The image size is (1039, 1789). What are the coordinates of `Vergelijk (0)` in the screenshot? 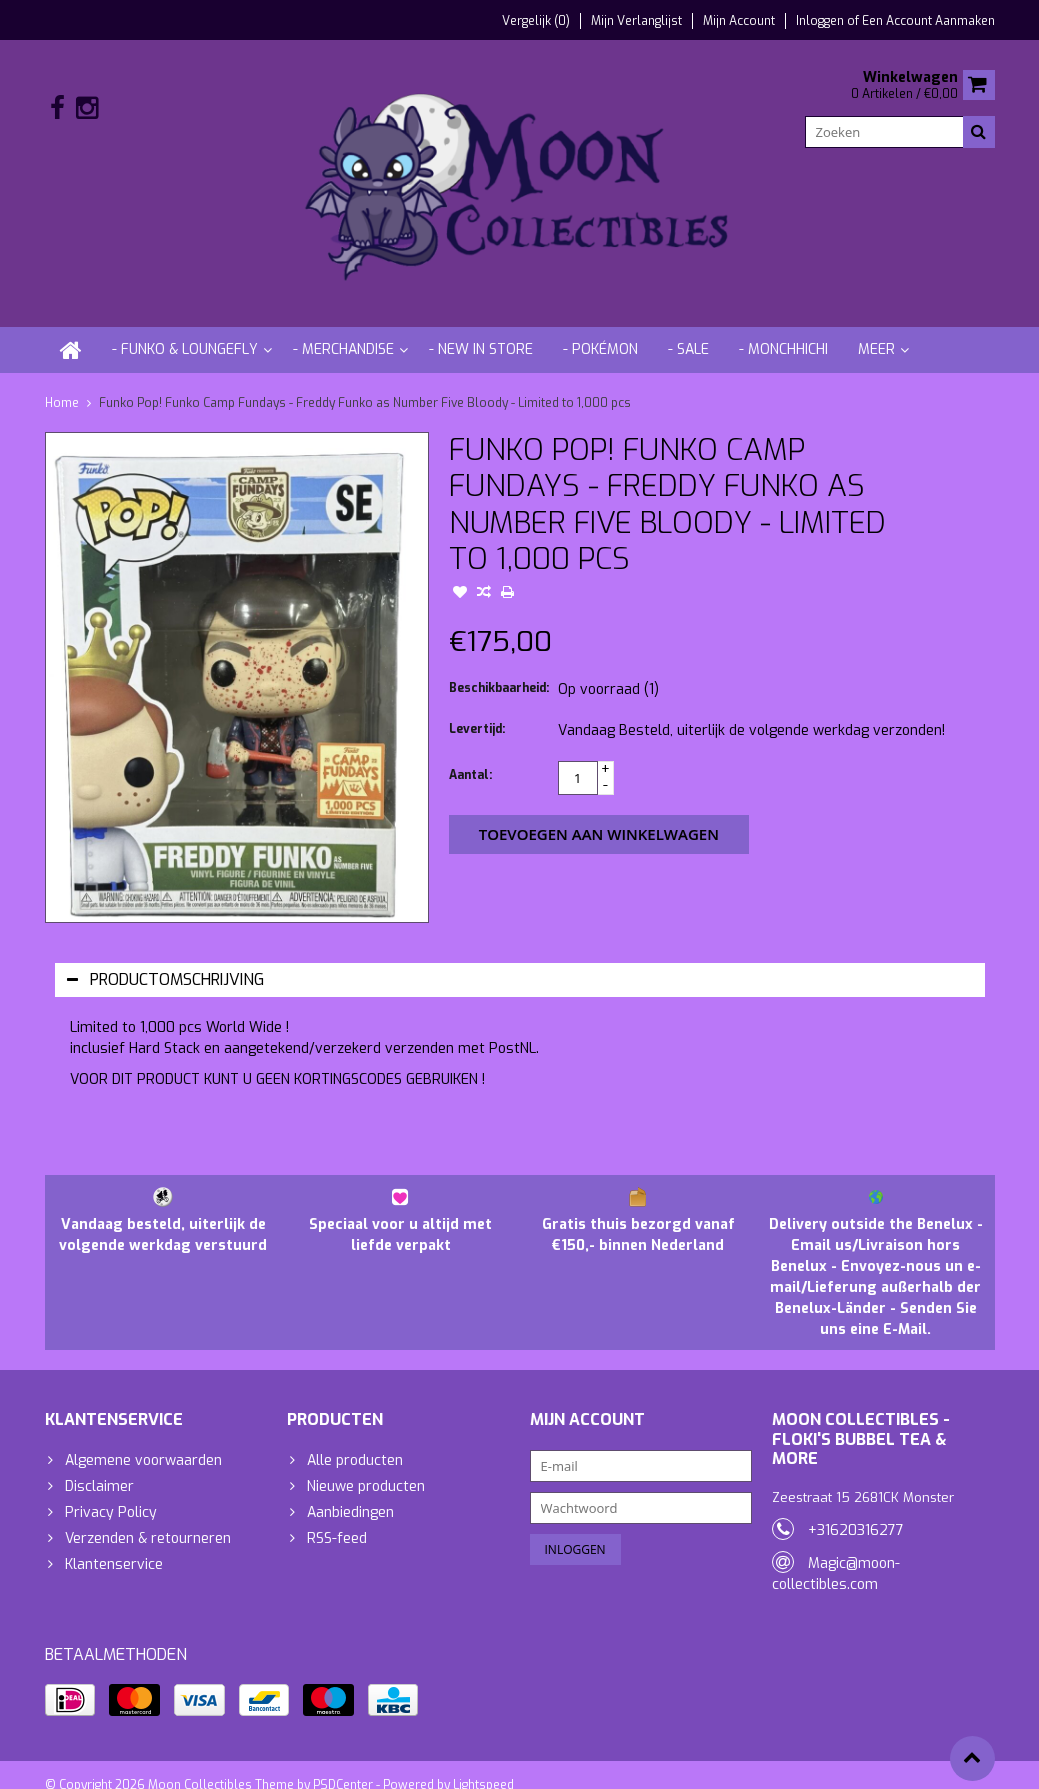 It's located at (536, 21).